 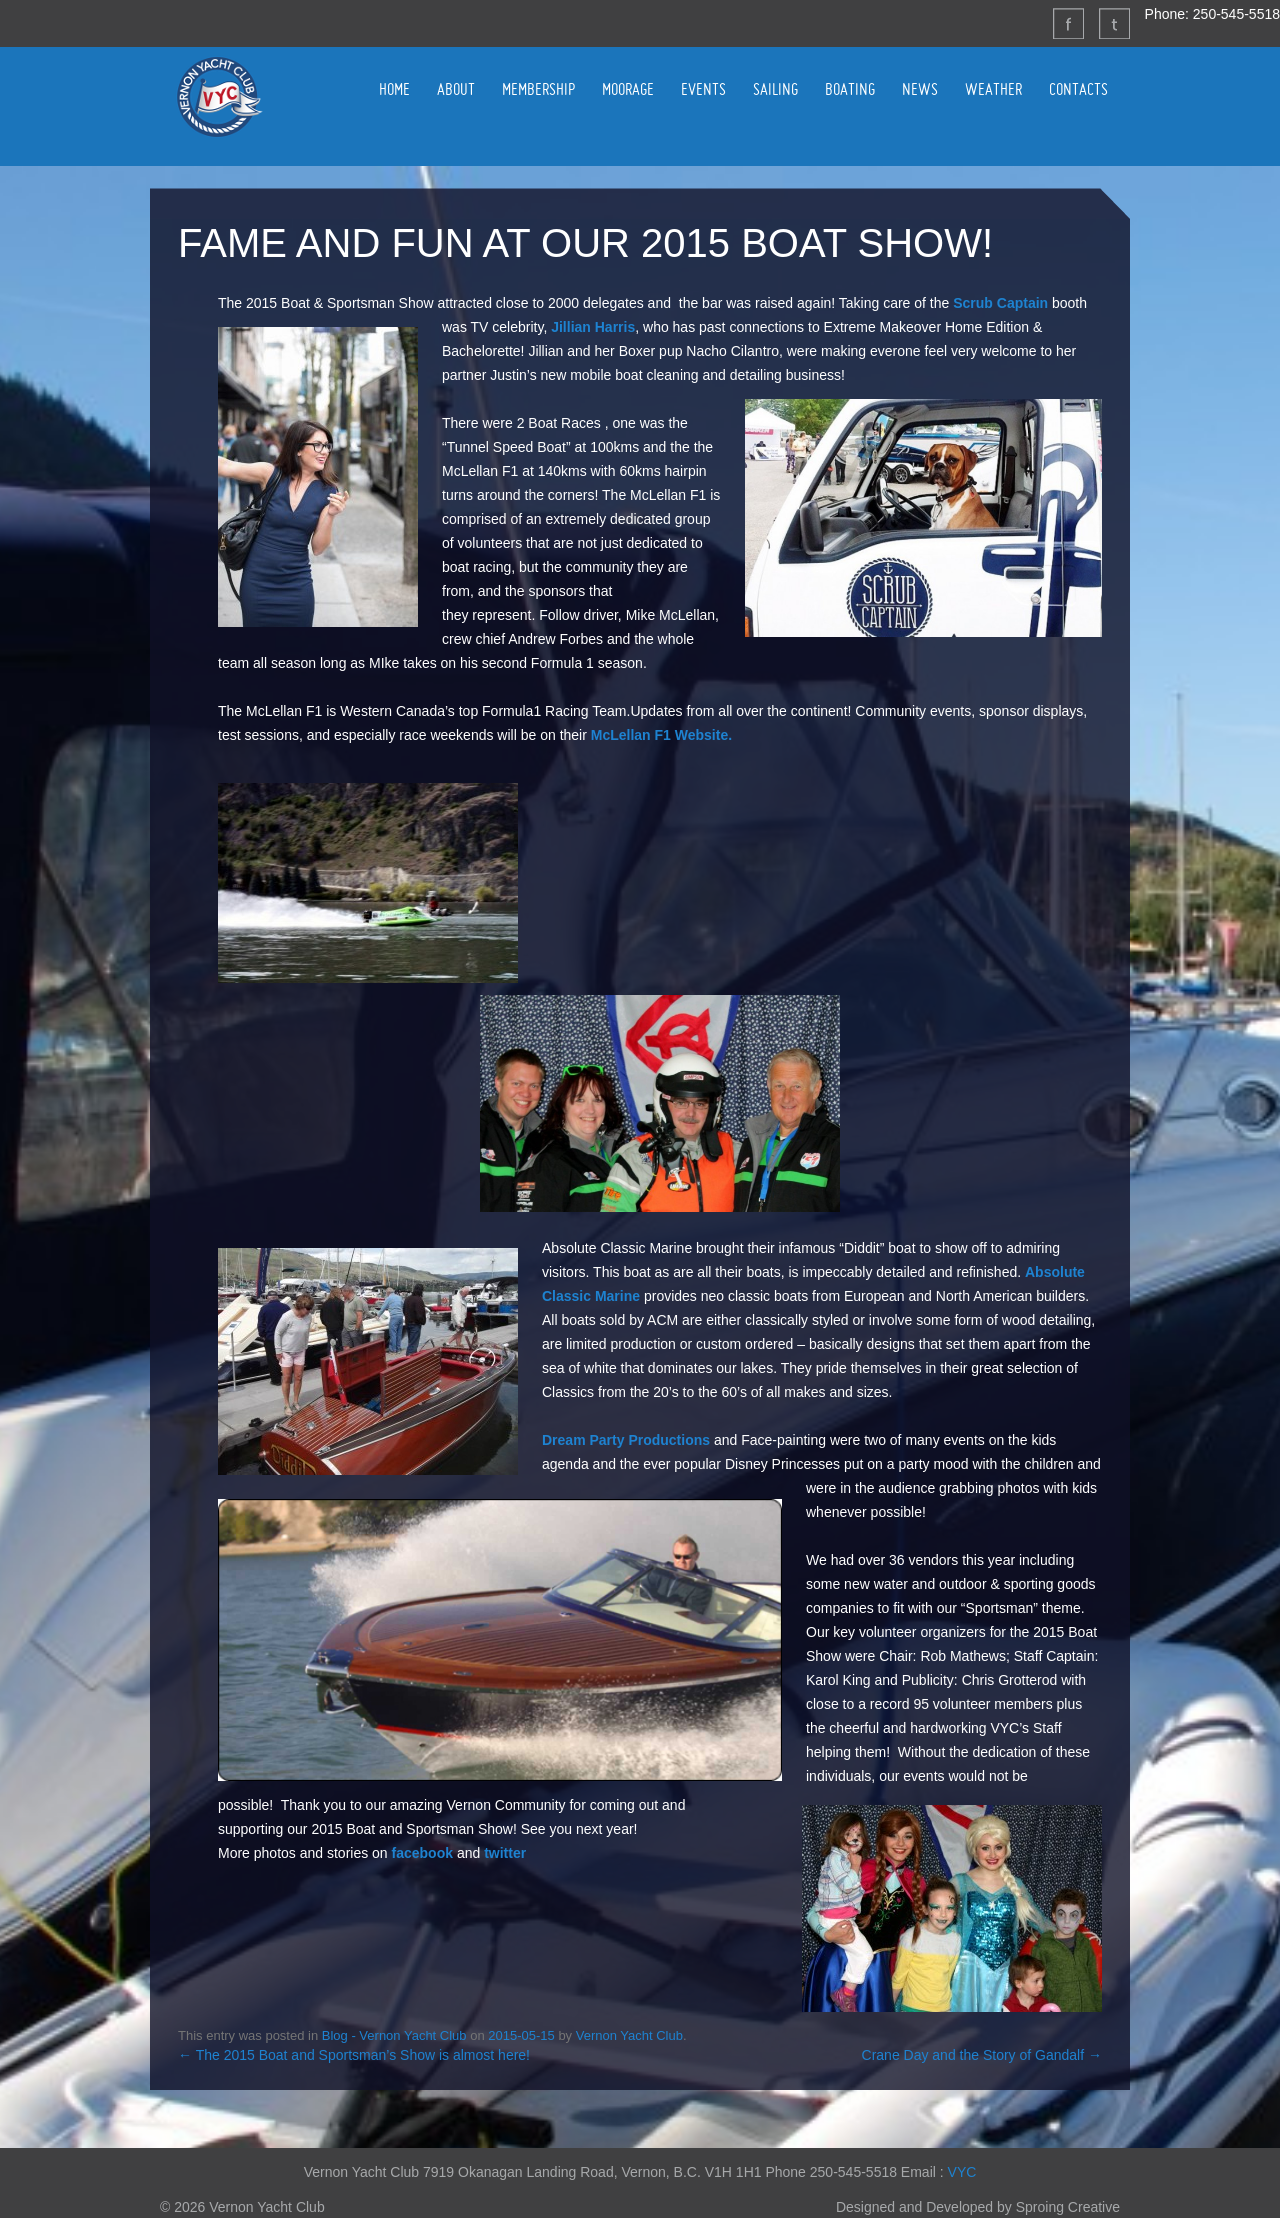 I want to click on The 2015 Boat and Sportsman’s Show is almost here!, so click(x=354, y=2055).